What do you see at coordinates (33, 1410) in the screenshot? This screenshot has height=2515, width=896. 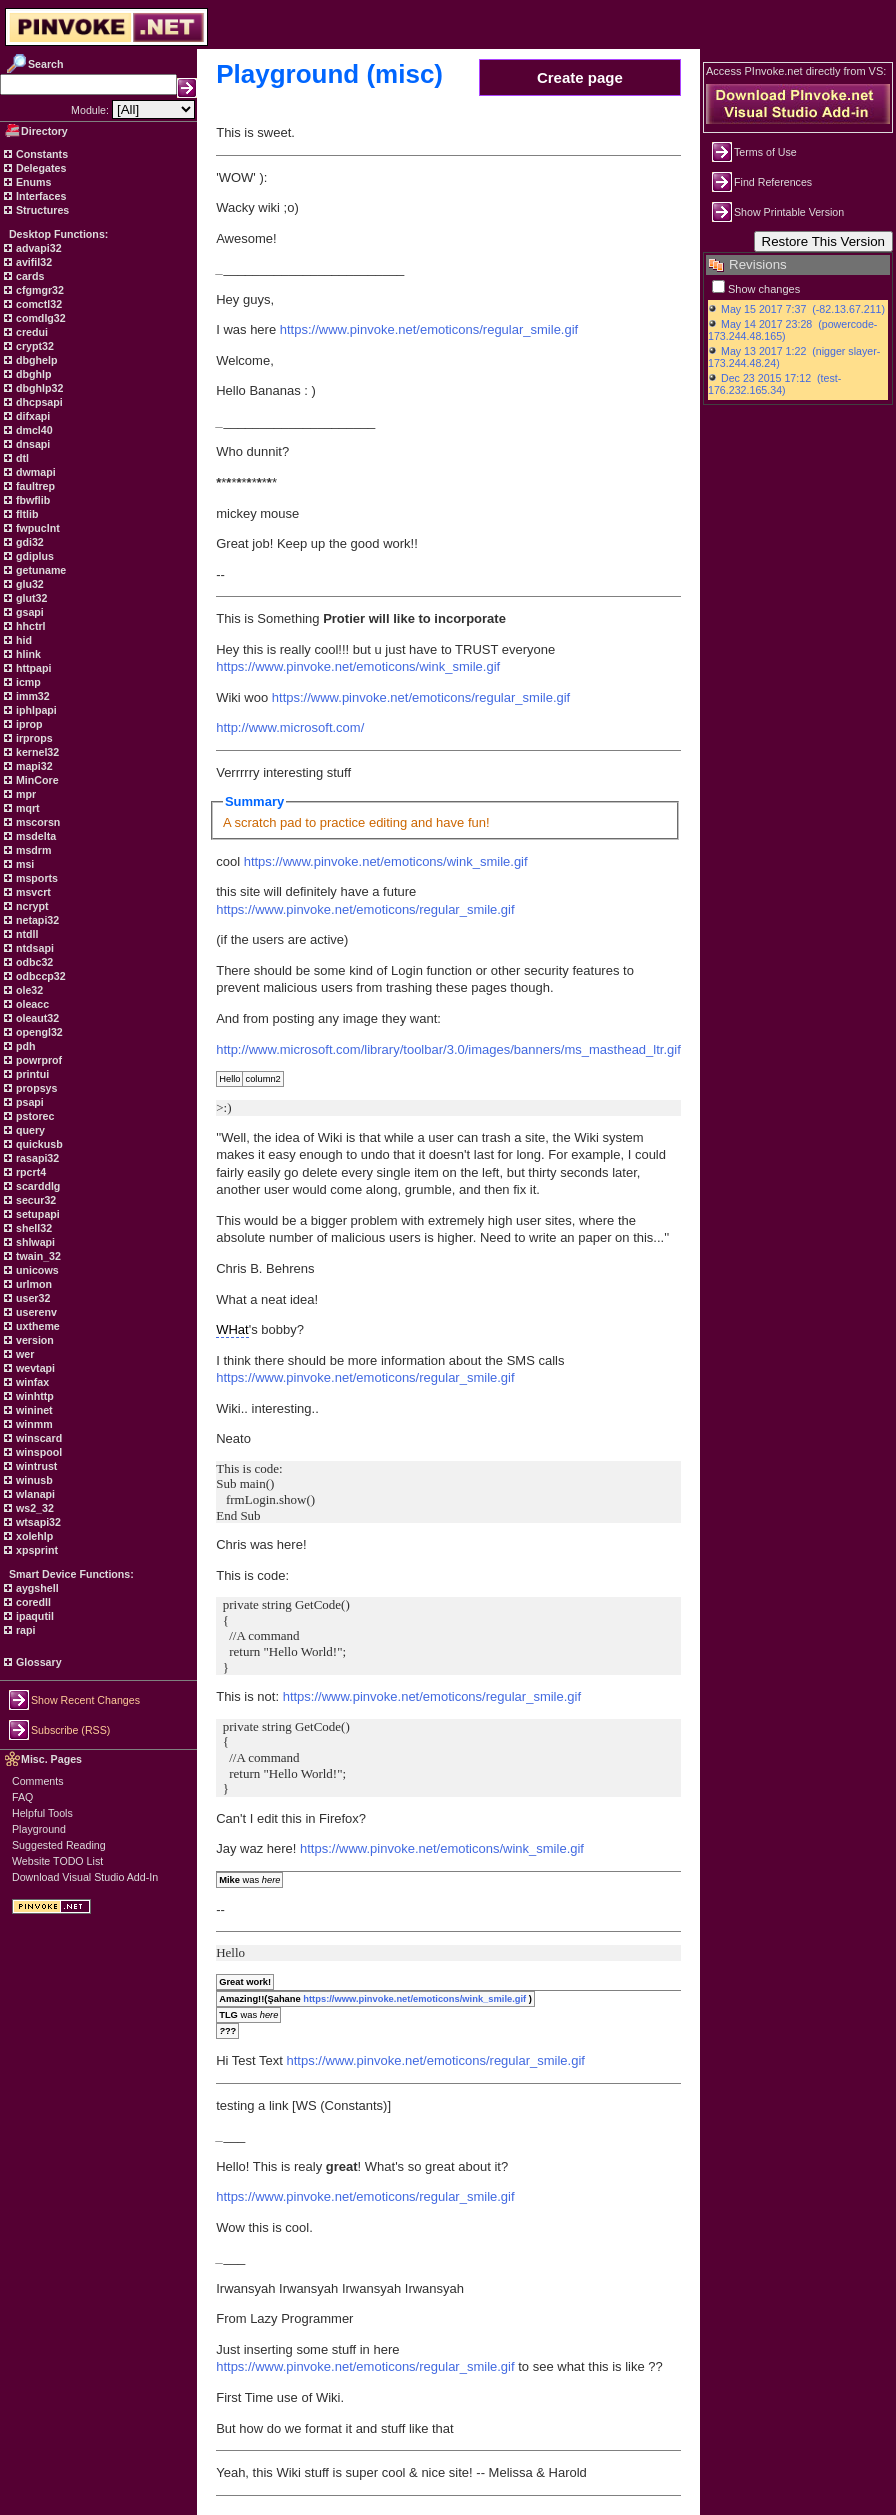 I see `wininet` at bounding box center [33, 1410].